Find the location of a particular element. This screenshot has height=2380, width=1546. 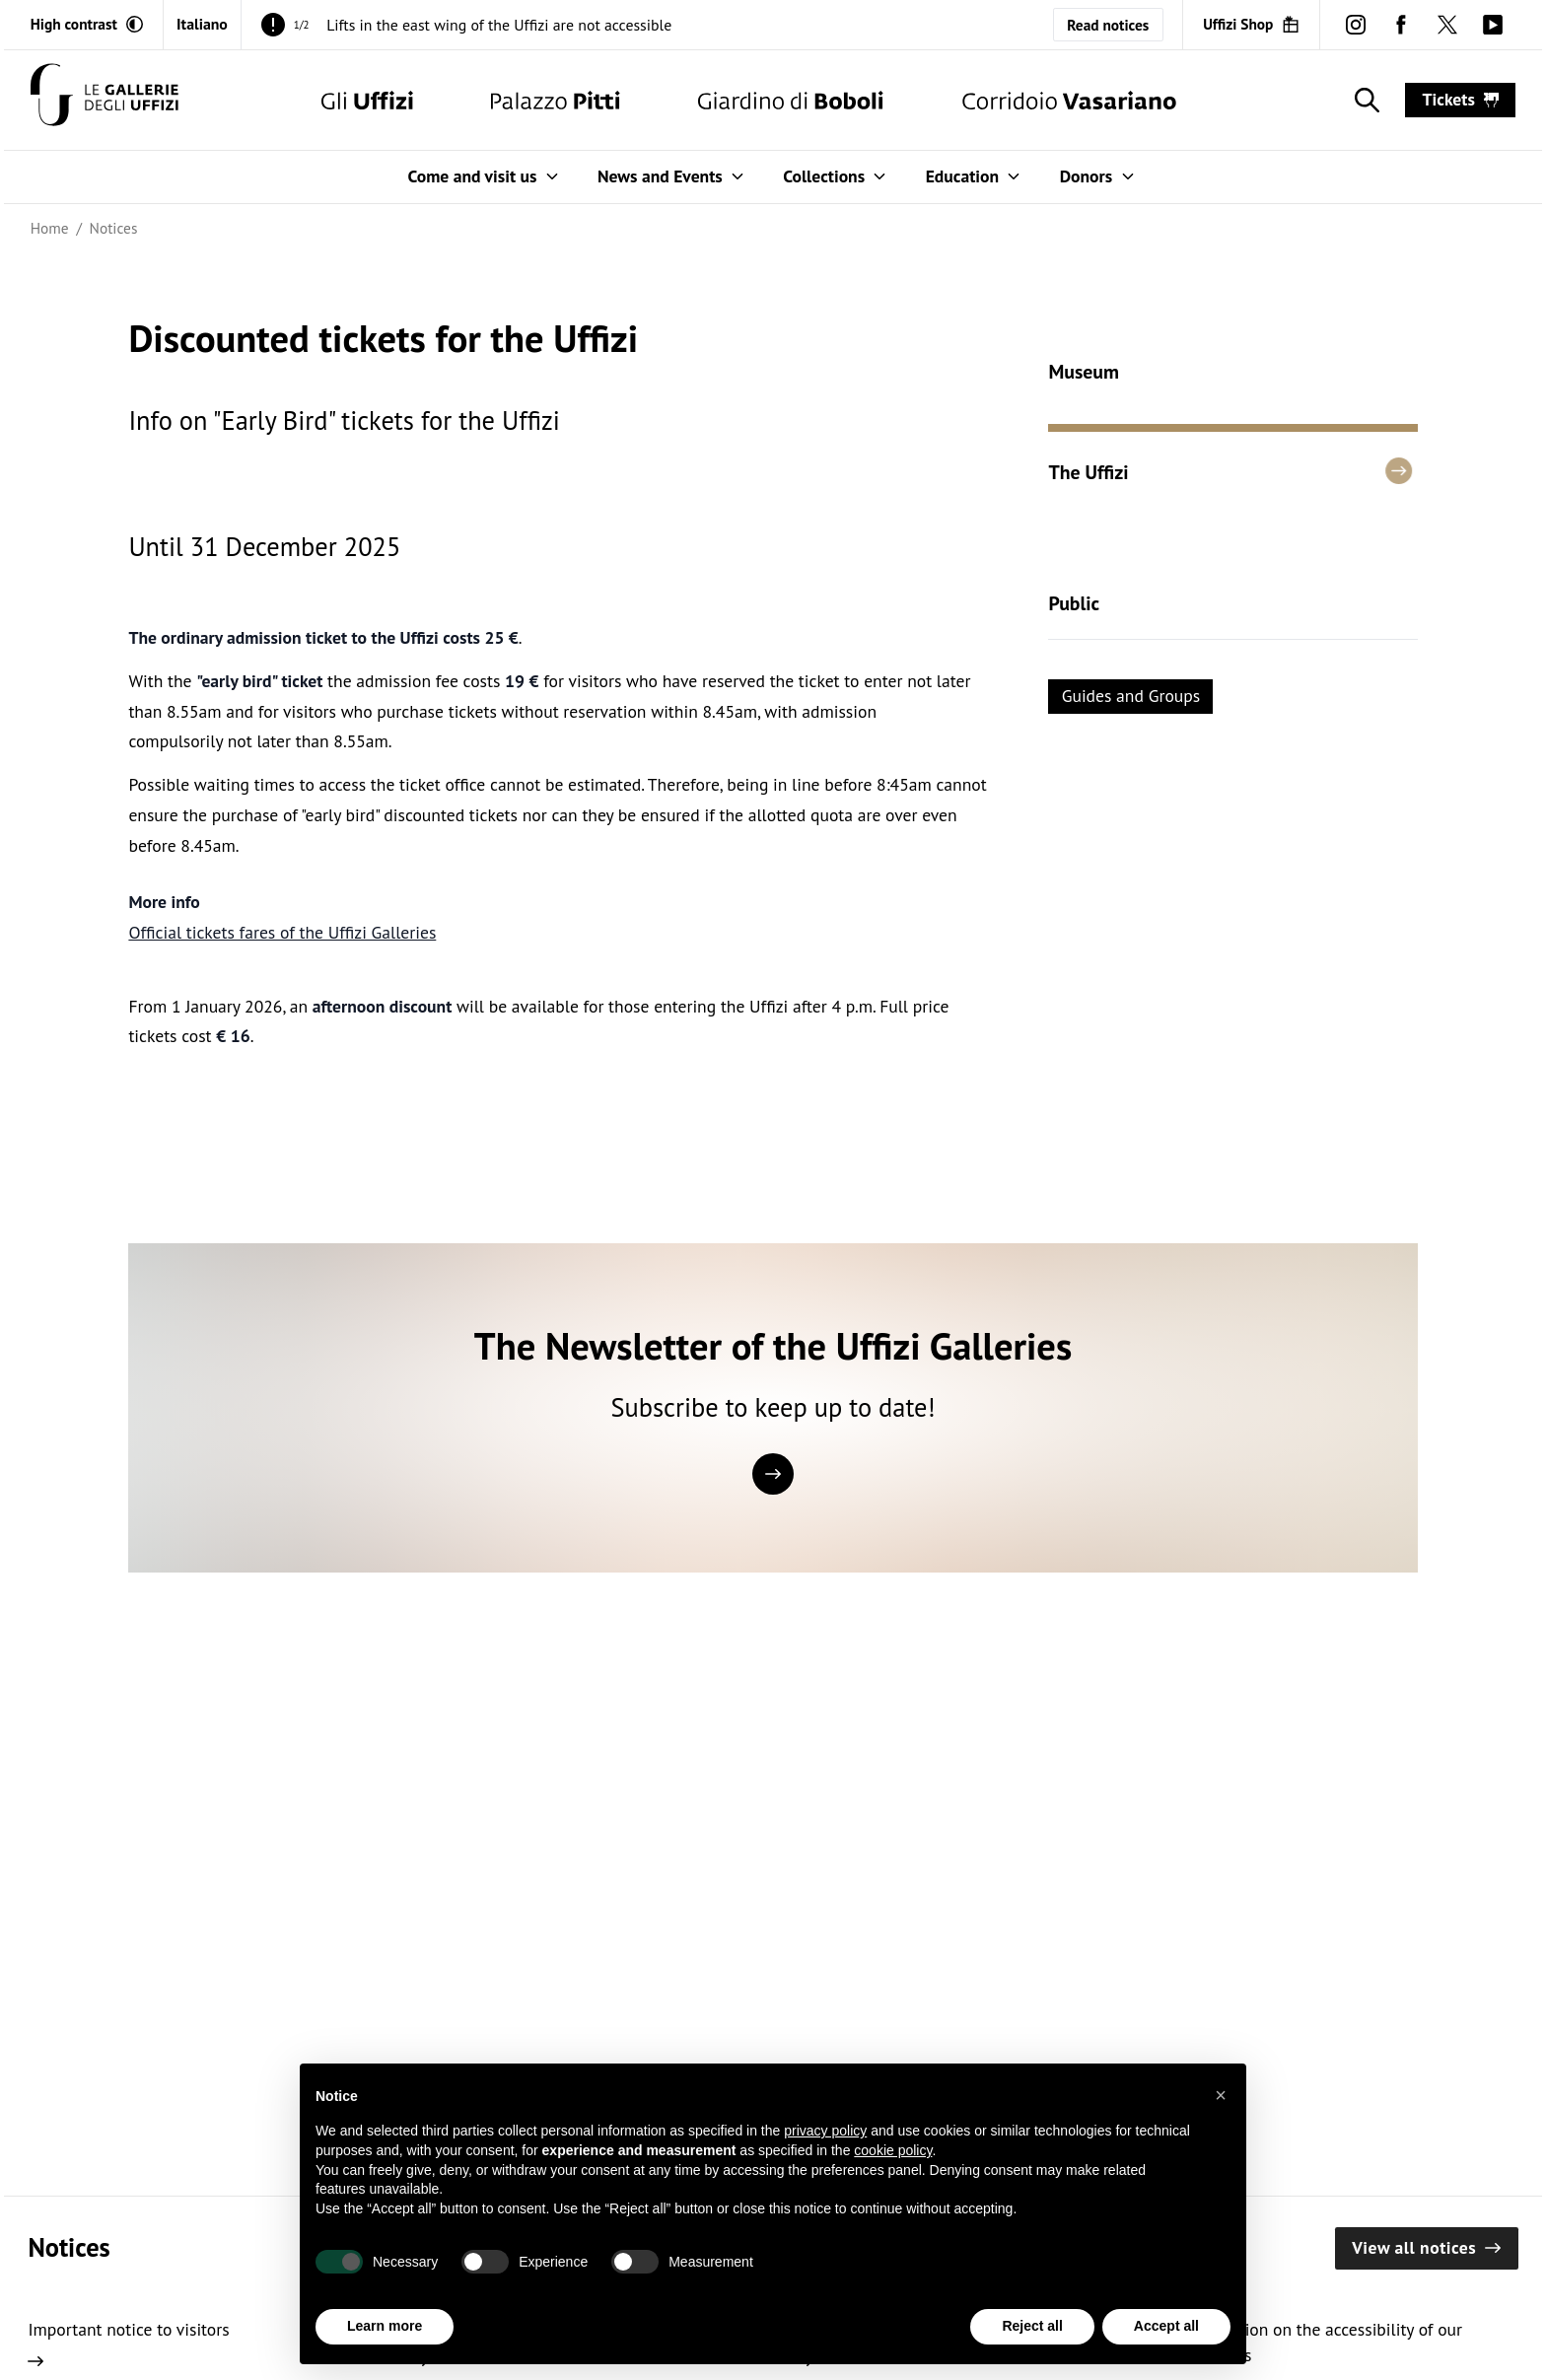

[Activate high contrast mode] is located at coordinates (87, 24).